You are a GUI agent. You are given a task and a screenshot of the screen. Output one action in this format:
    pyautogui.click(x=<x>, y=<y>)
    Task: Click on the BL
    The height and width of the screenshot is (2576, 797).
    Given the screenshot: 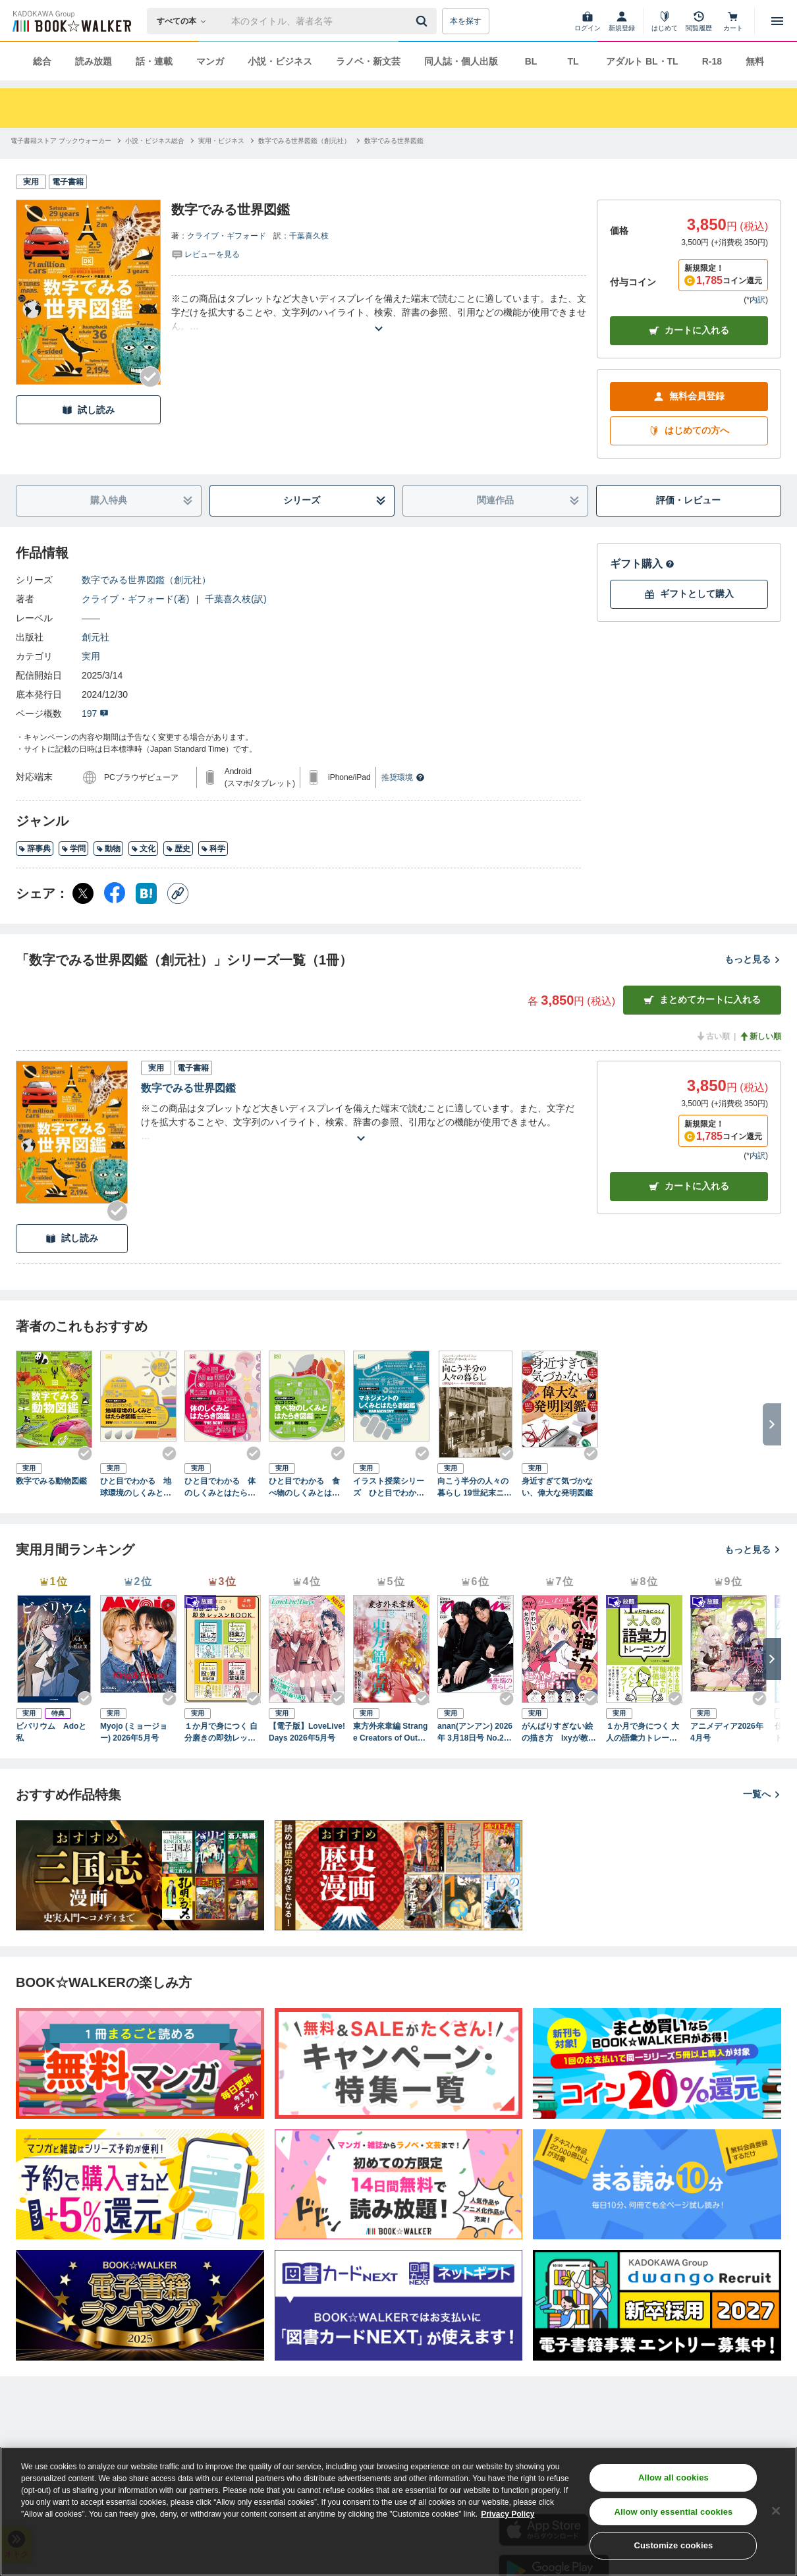 What is the action you would take?
    pyautogui.click(x=531, y=61)
    